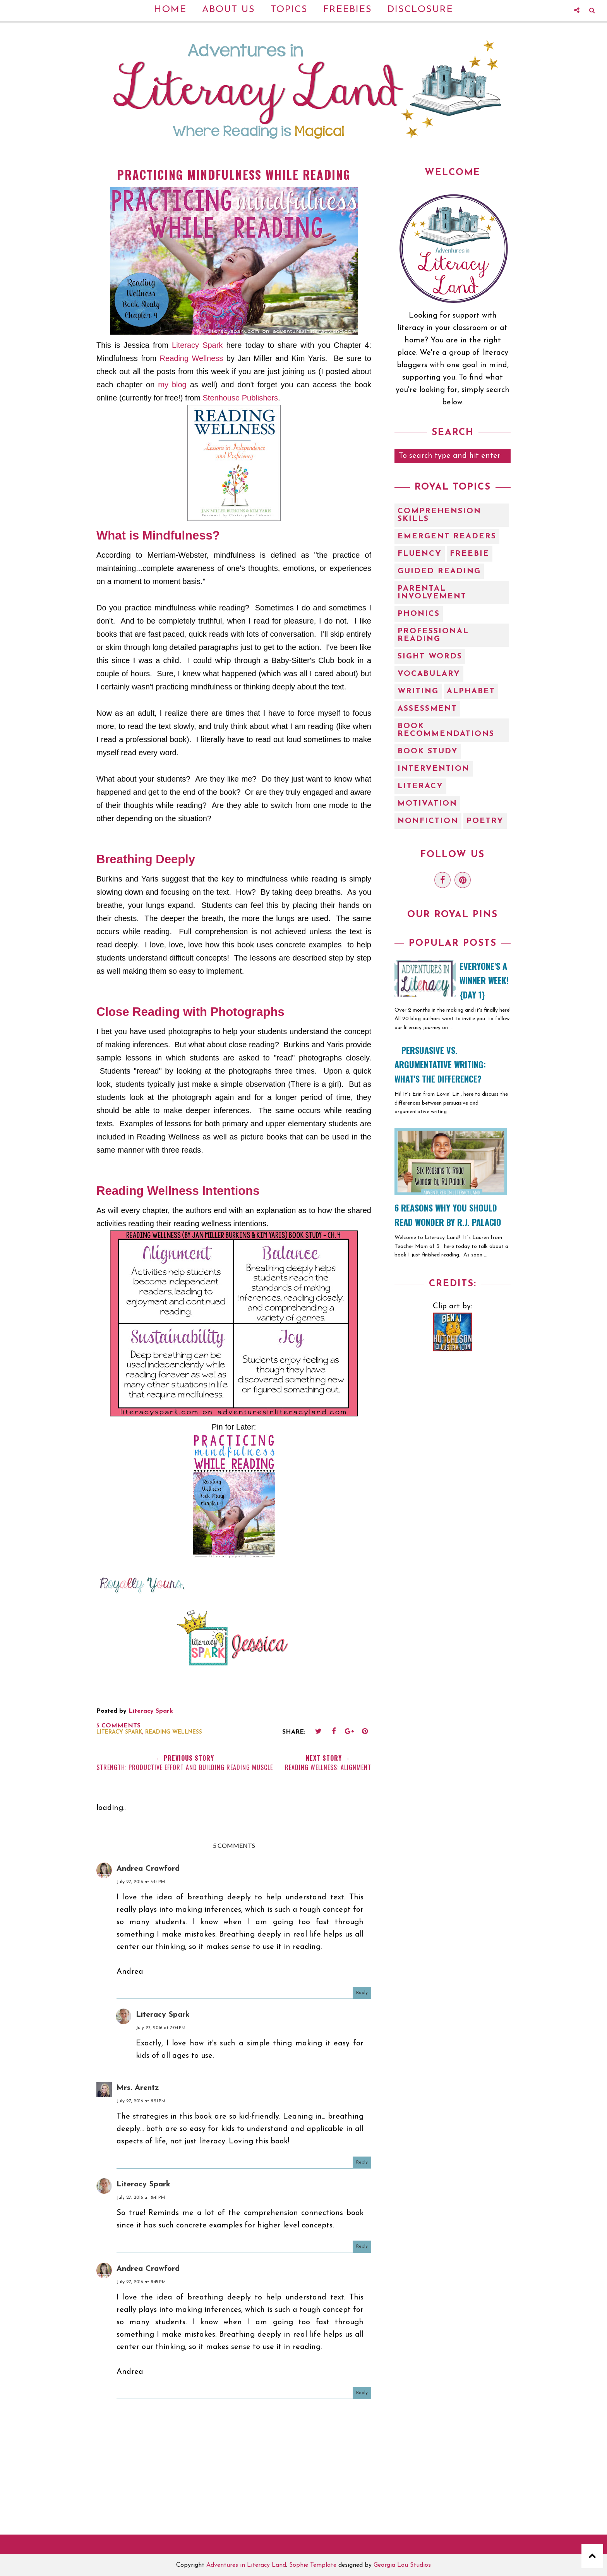 This screenshot has height=2576, width=607. I want to click on Emergent Readers, so click(447, 536).